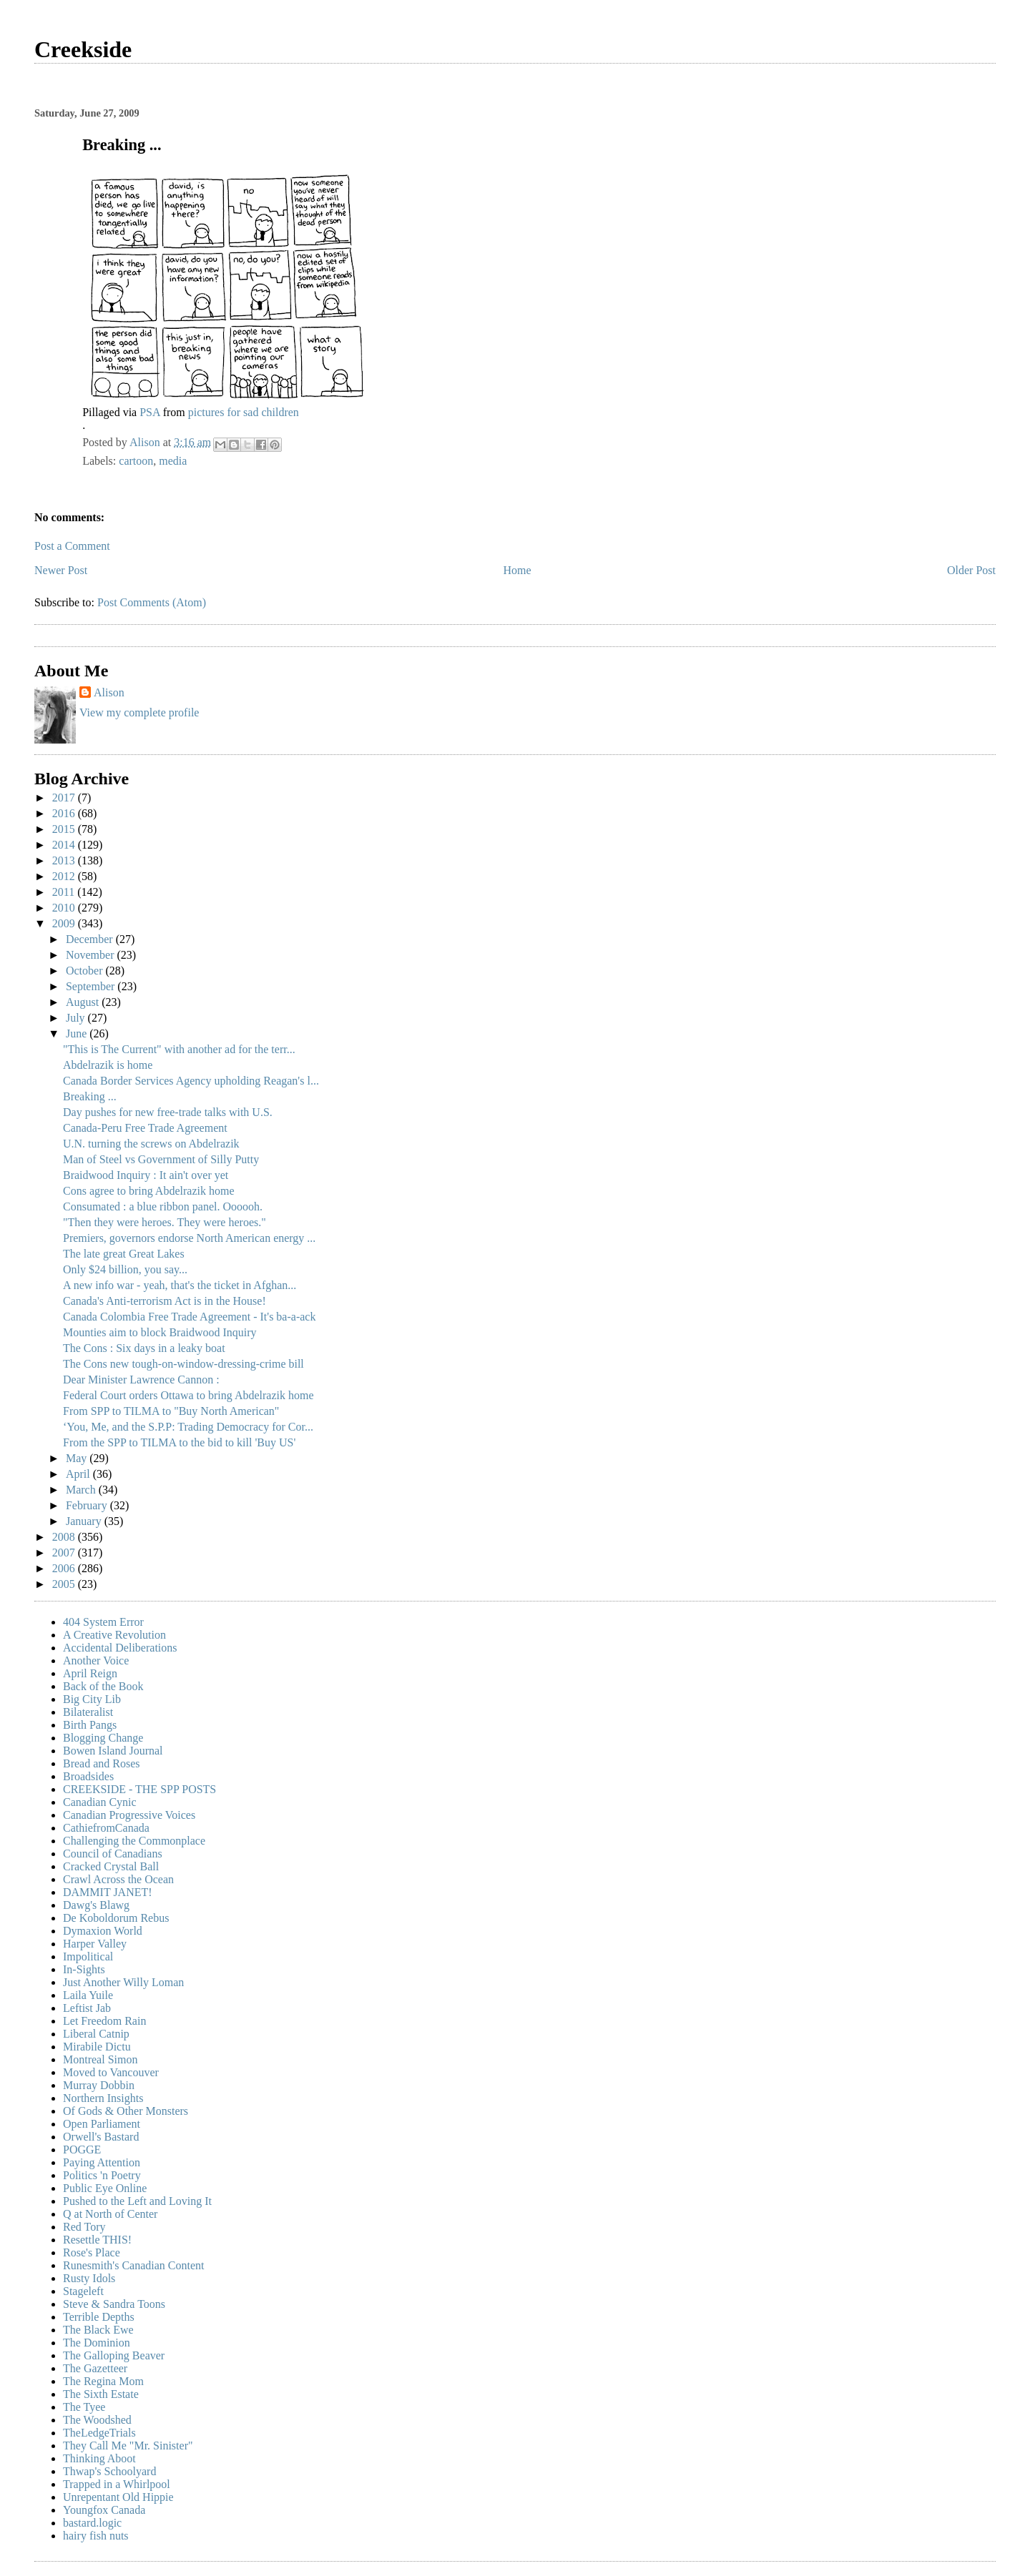 This screenshot has width=1030, height=2576. I want to click on Breaking ..., so click(90, 1096).